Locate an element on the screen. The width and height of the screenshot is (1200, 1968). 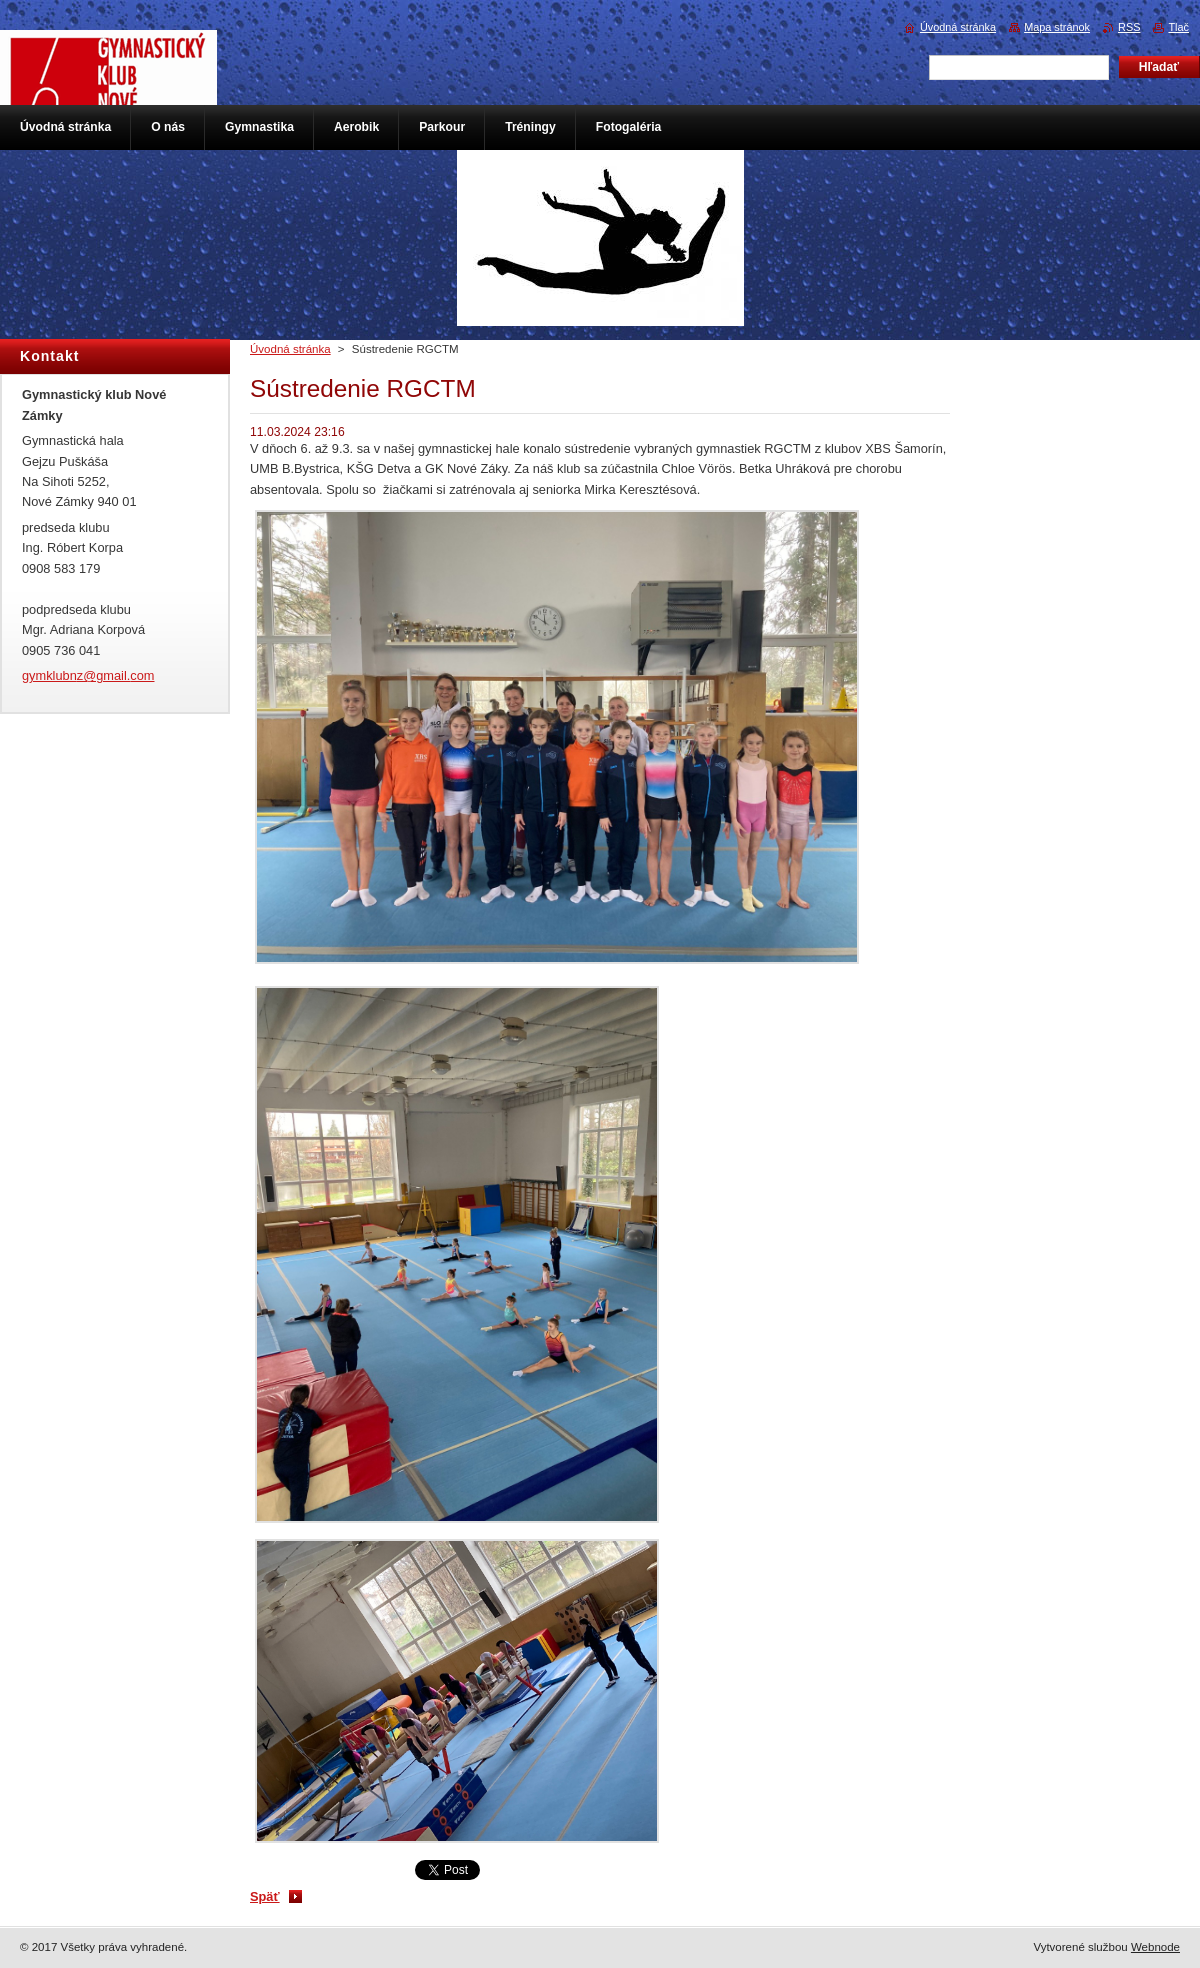
Tlač is located at coordinates (1178, 27).